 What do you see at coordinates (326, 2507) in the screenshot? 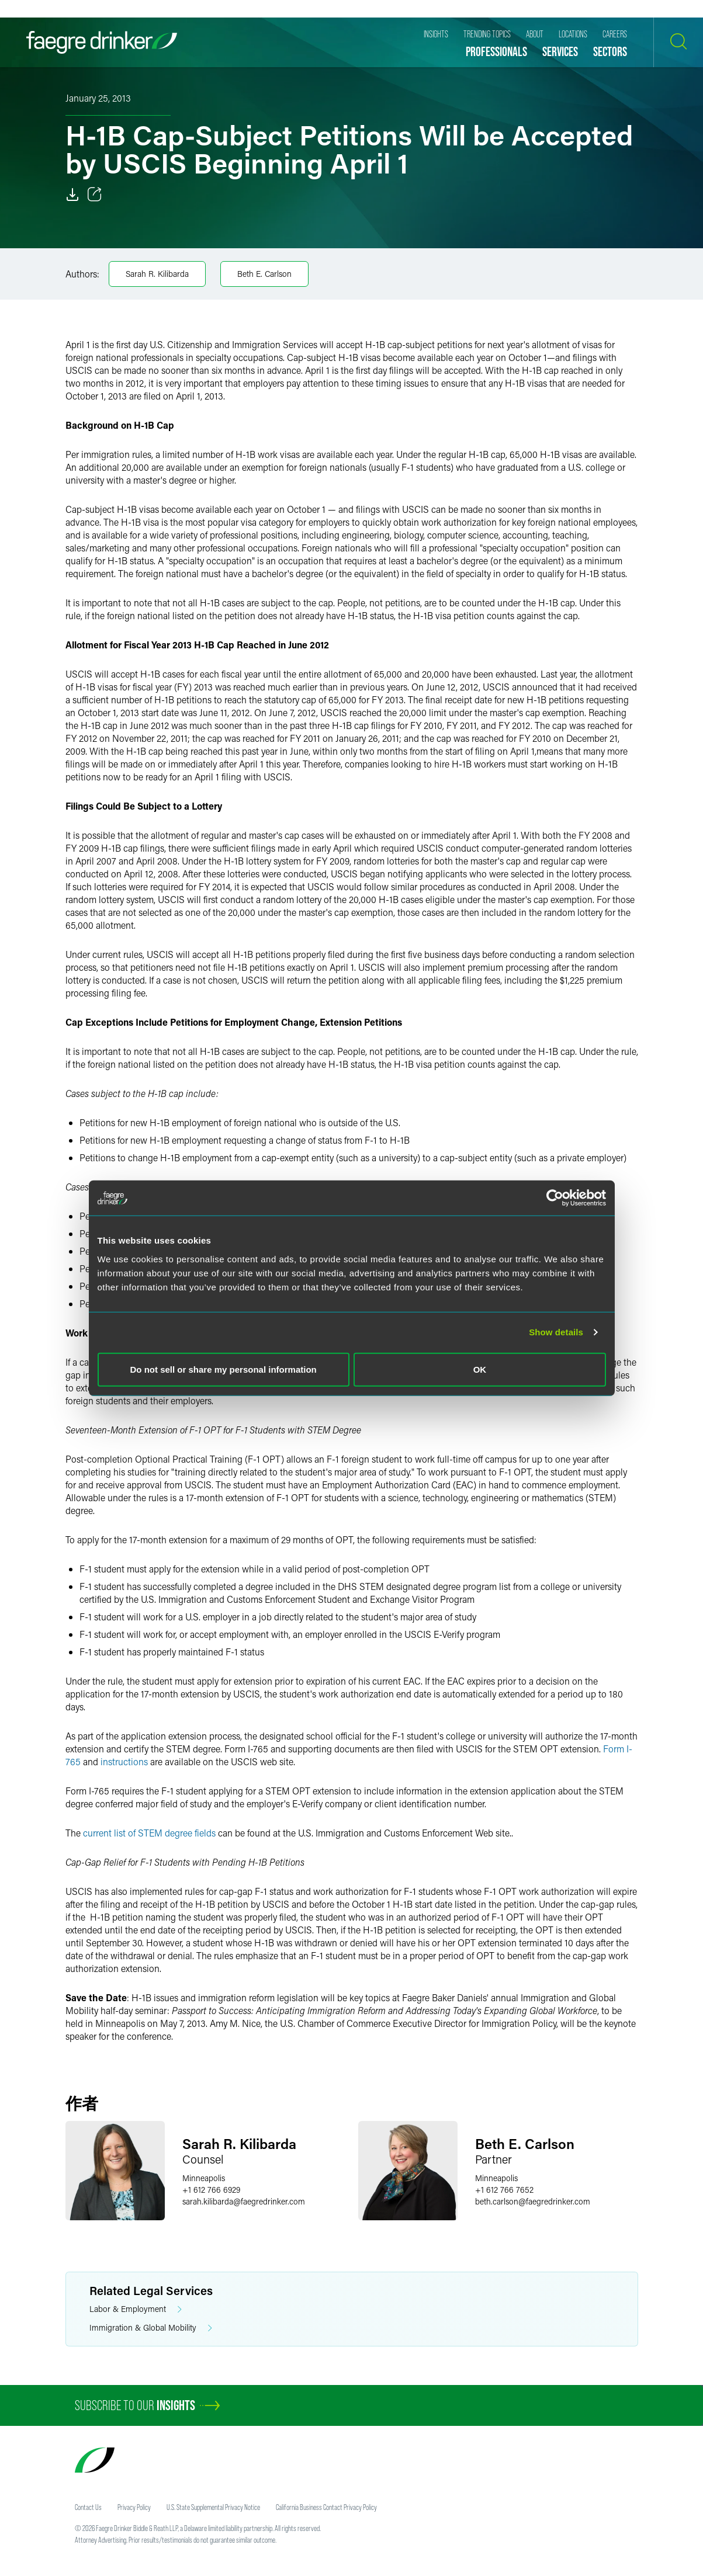
I see `California Business Contact Privacy Policy` at bounding box center [326, 2507].